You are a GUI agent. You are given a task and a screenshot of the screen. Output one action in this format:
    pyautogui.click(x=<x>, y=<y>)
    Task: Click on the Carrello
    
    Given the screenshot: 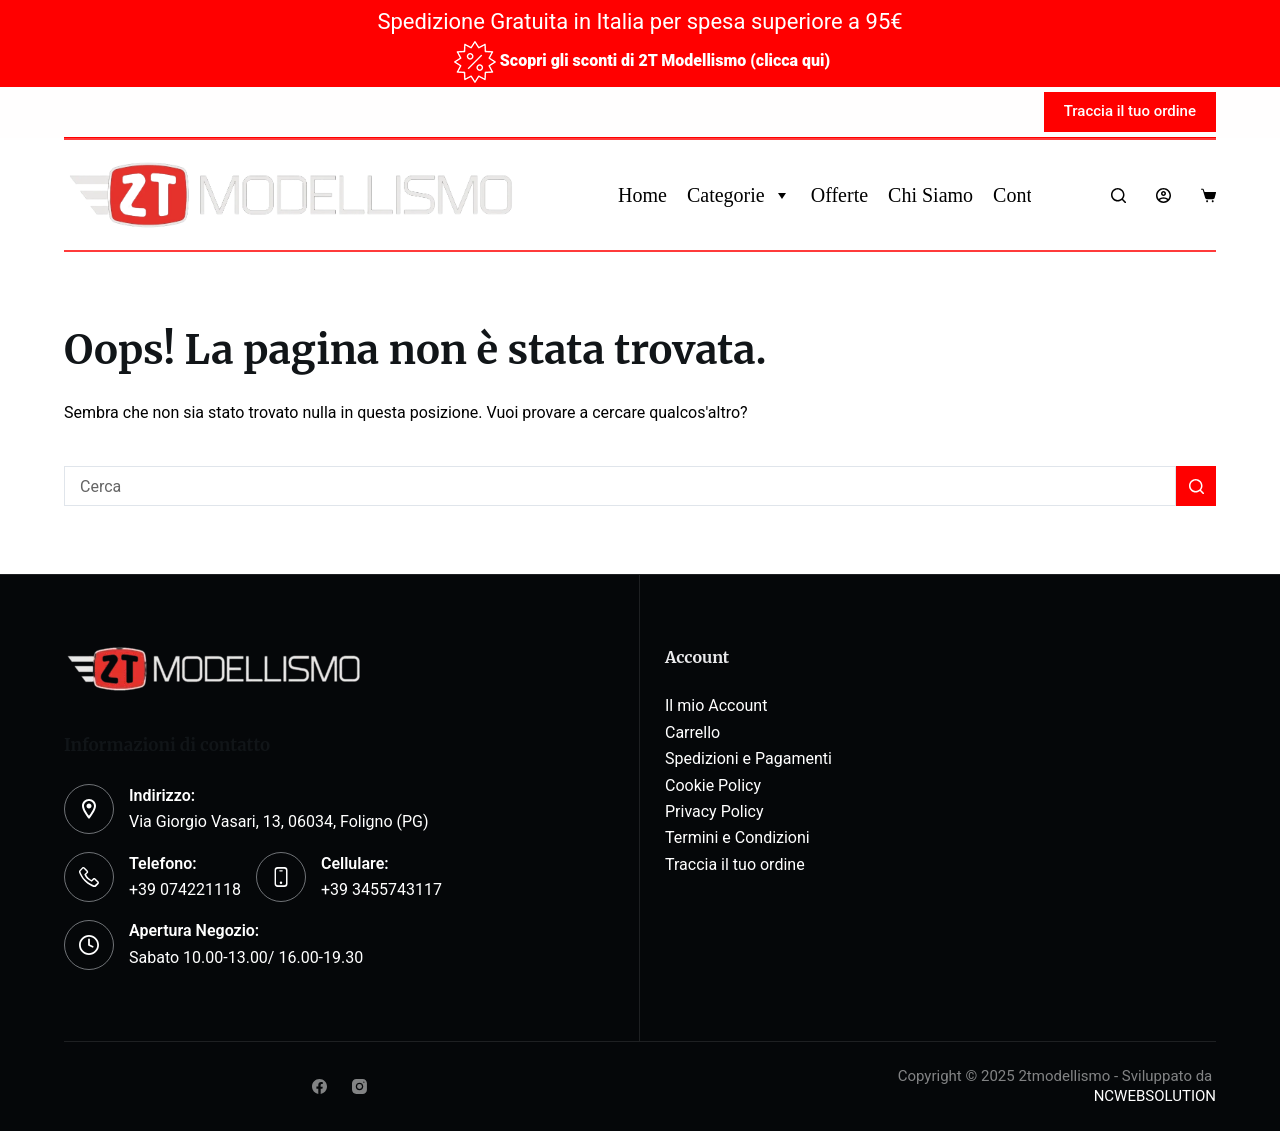 What is the action you would take?
    pyautogui.click(x=692, y=732)
    